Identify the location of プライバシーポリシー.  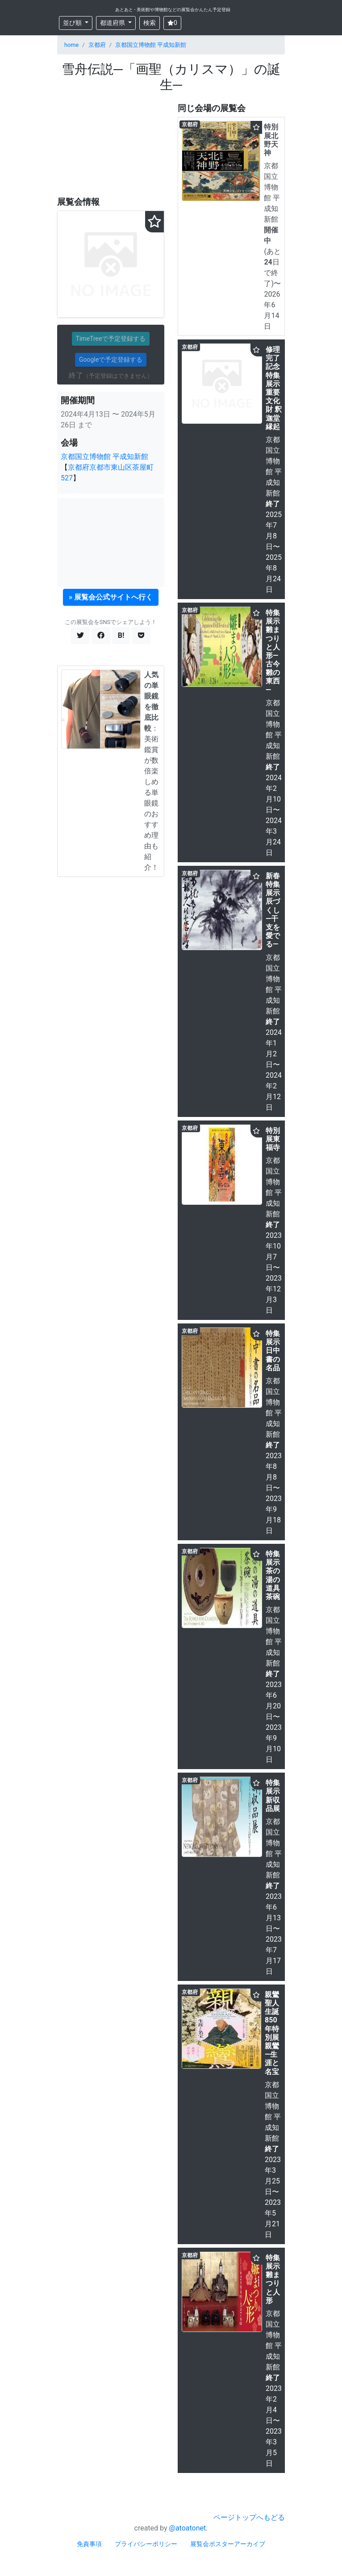
(146, 2543).